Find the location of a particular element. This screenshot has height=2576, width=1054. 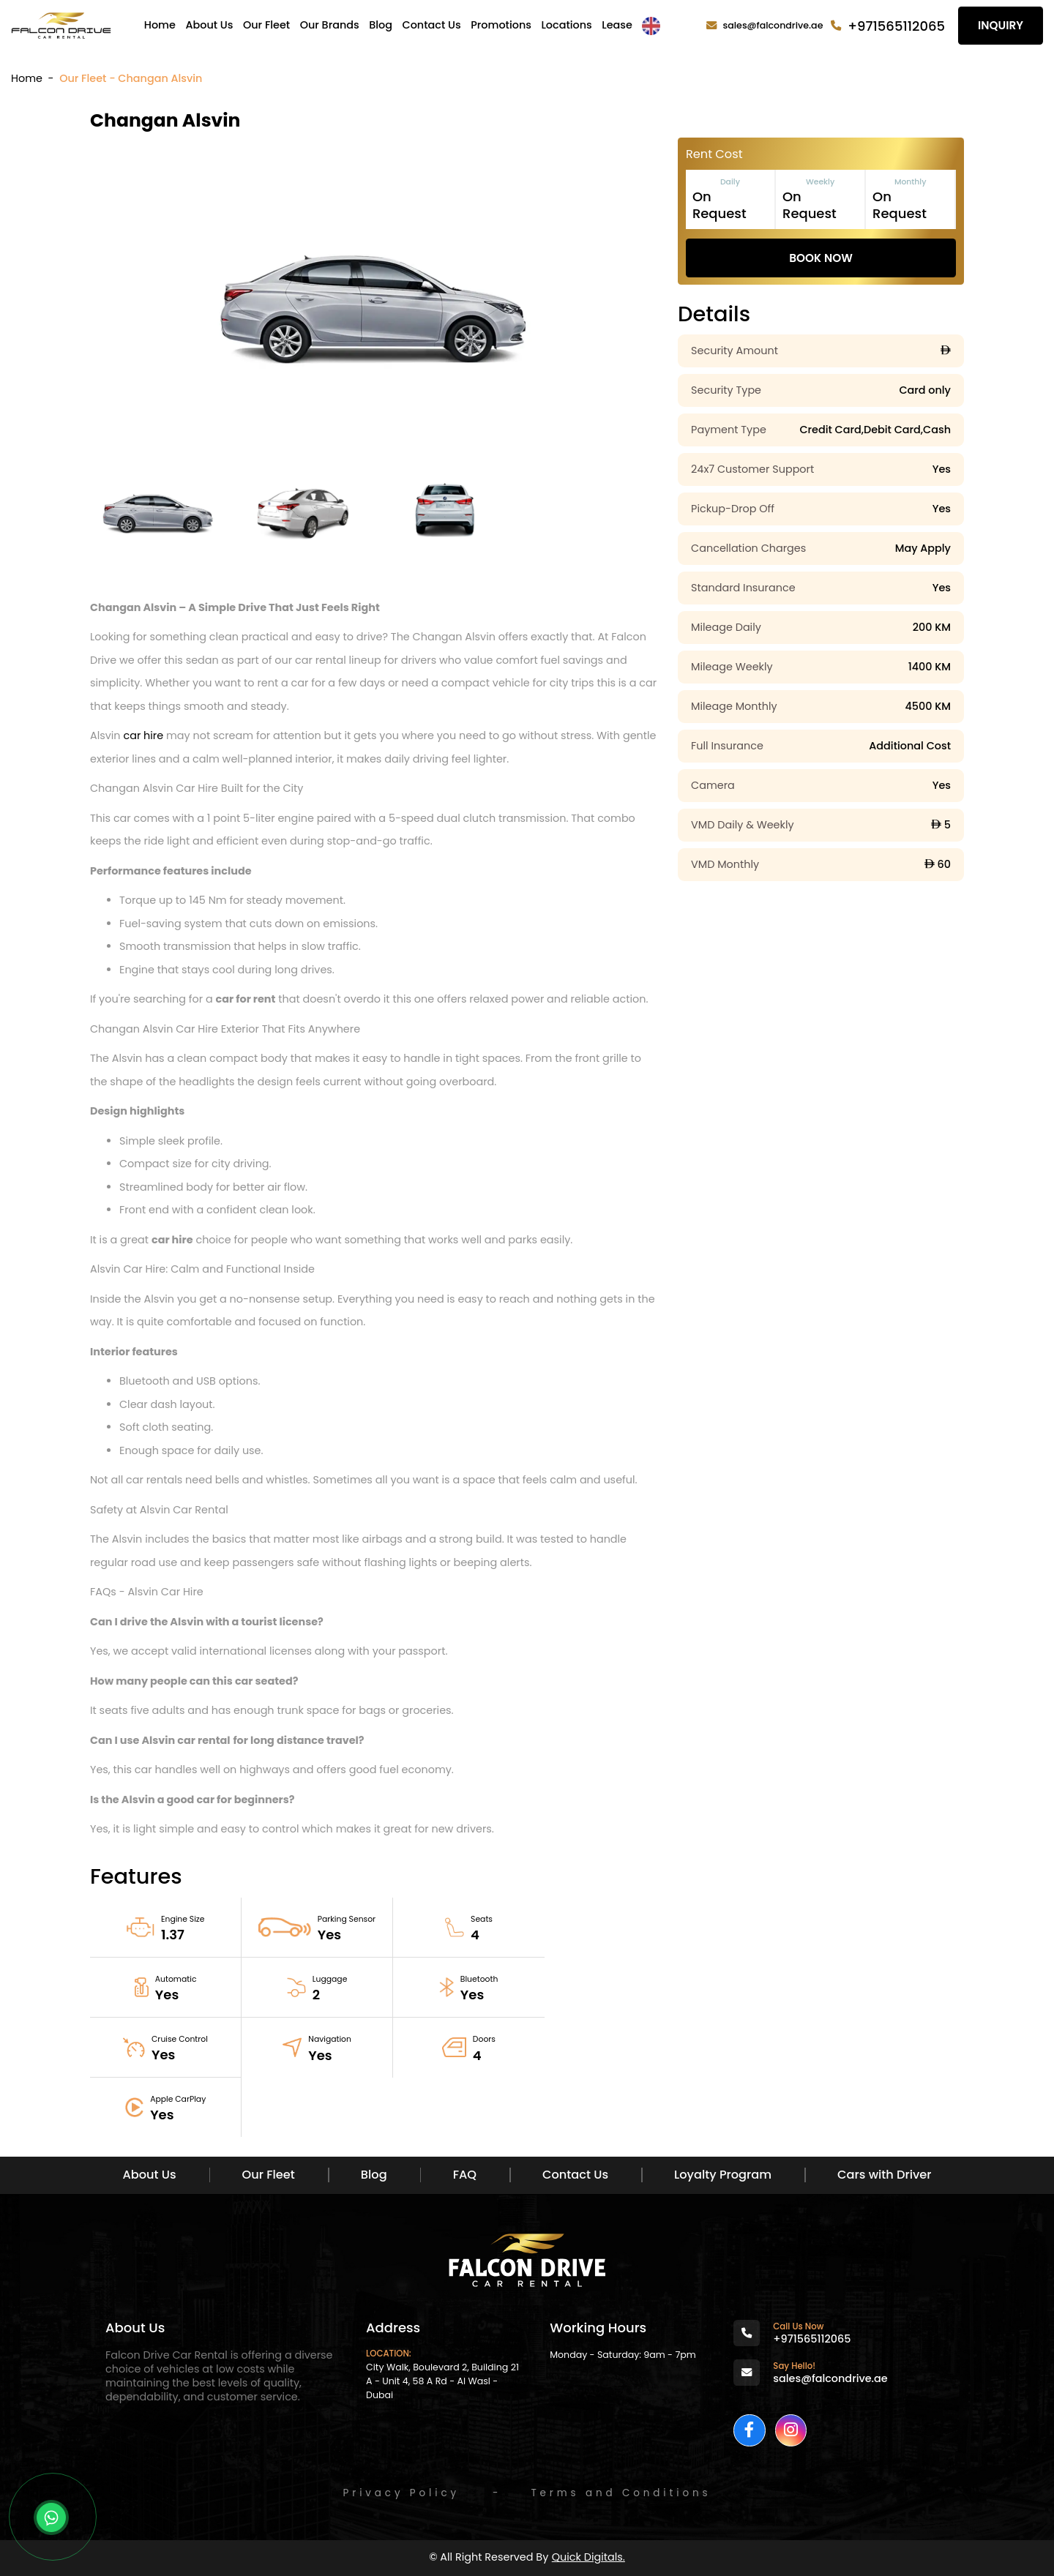

Cars with Driver is located at coordinates (884, 2174).